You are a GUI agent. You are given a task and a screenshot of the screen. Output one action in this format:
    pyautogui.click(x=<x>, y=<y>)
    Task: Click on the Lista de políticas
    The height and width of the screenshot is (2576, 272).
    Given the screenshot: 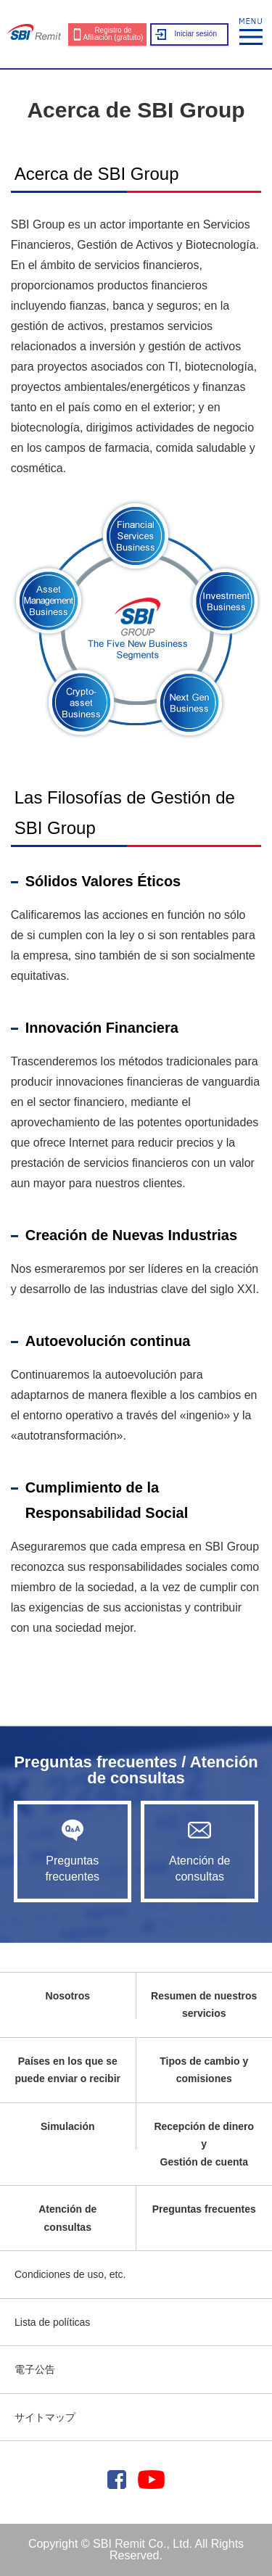 What is the action you would take?
    pyautogui.click(x=52, y=2322)
    